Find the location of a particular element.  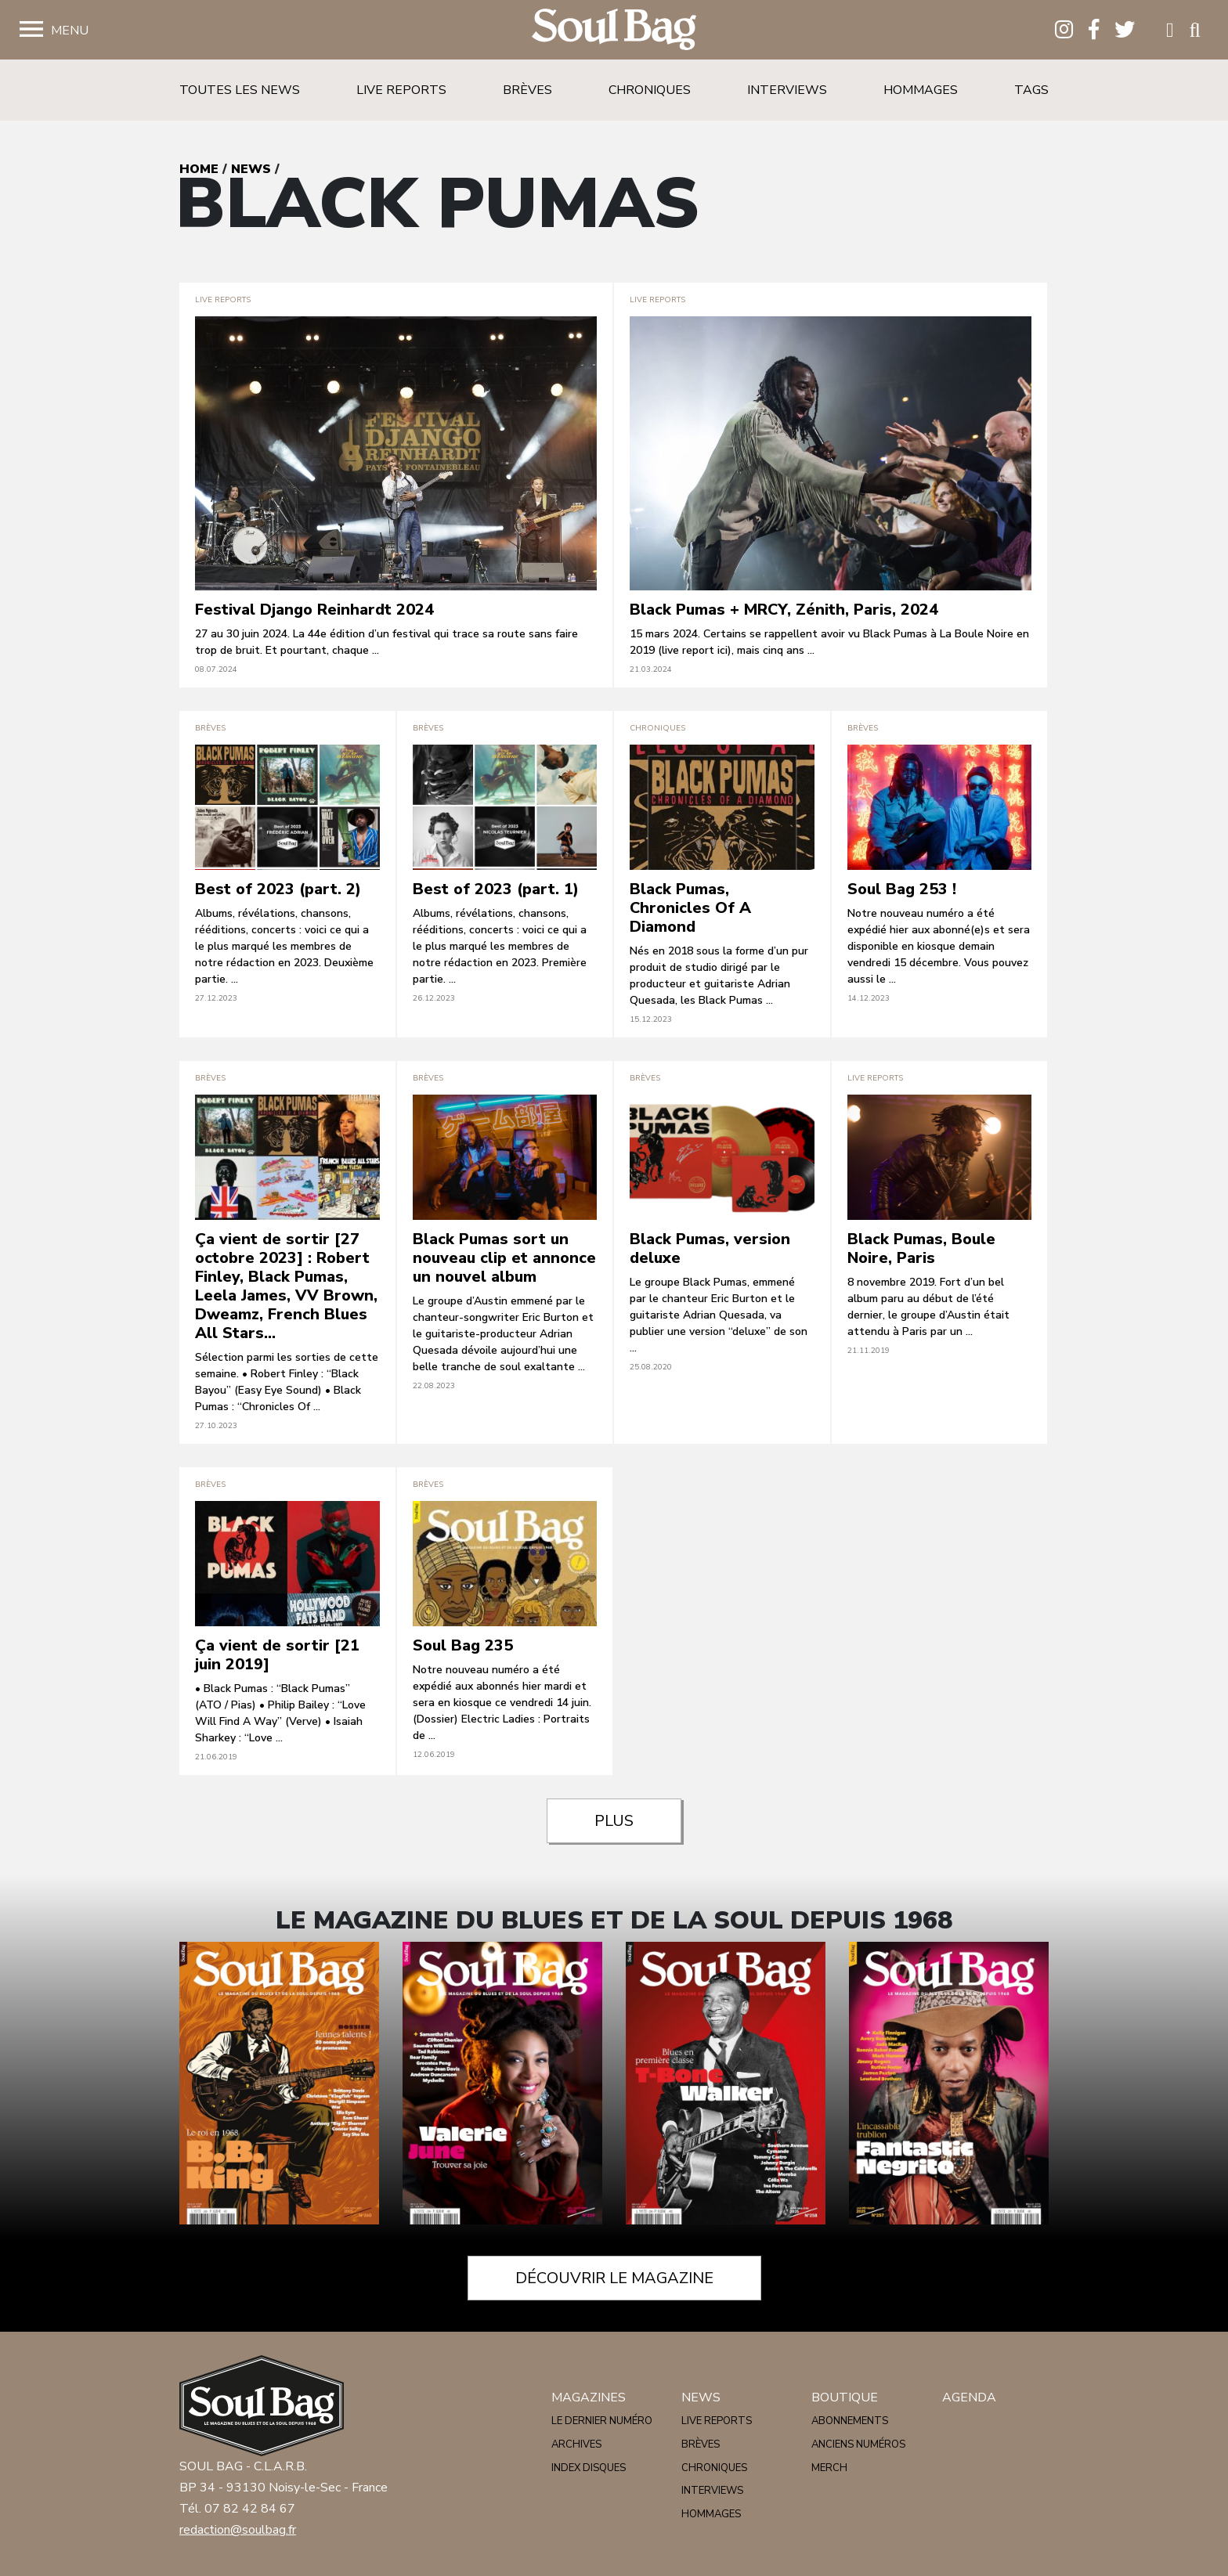

Hommages is located at coordinates (920, 90).